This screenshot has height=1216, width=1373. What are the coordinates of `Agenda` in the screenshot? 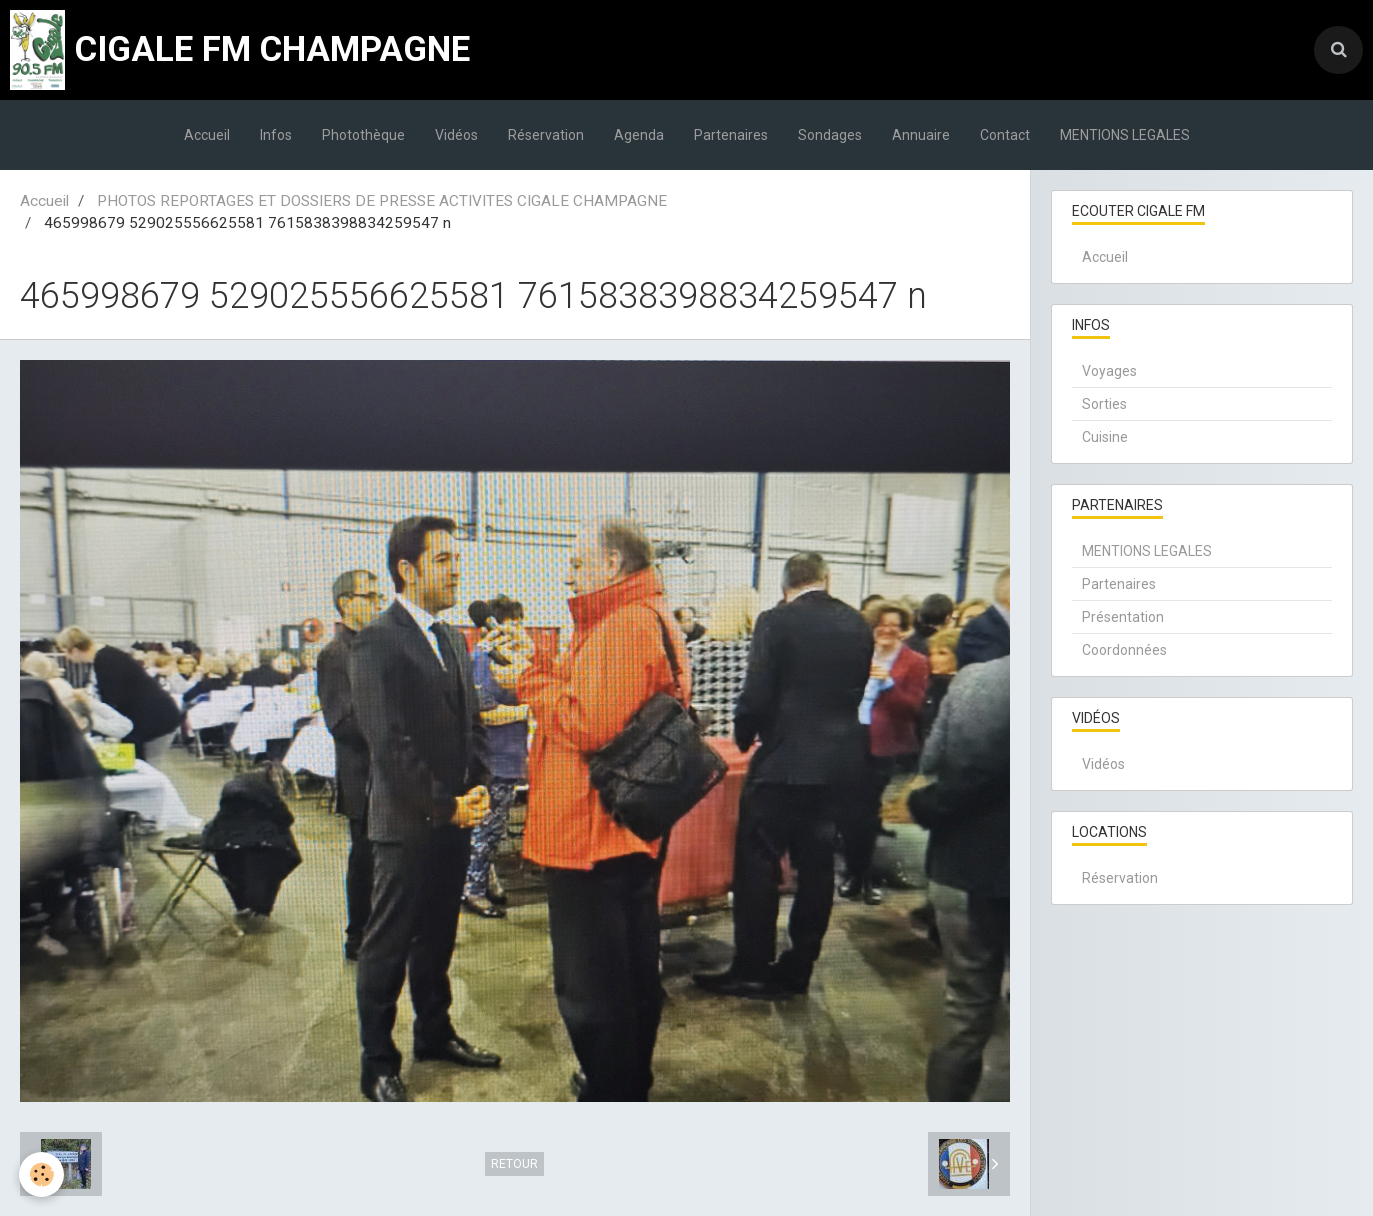 It's located at (639, 135).